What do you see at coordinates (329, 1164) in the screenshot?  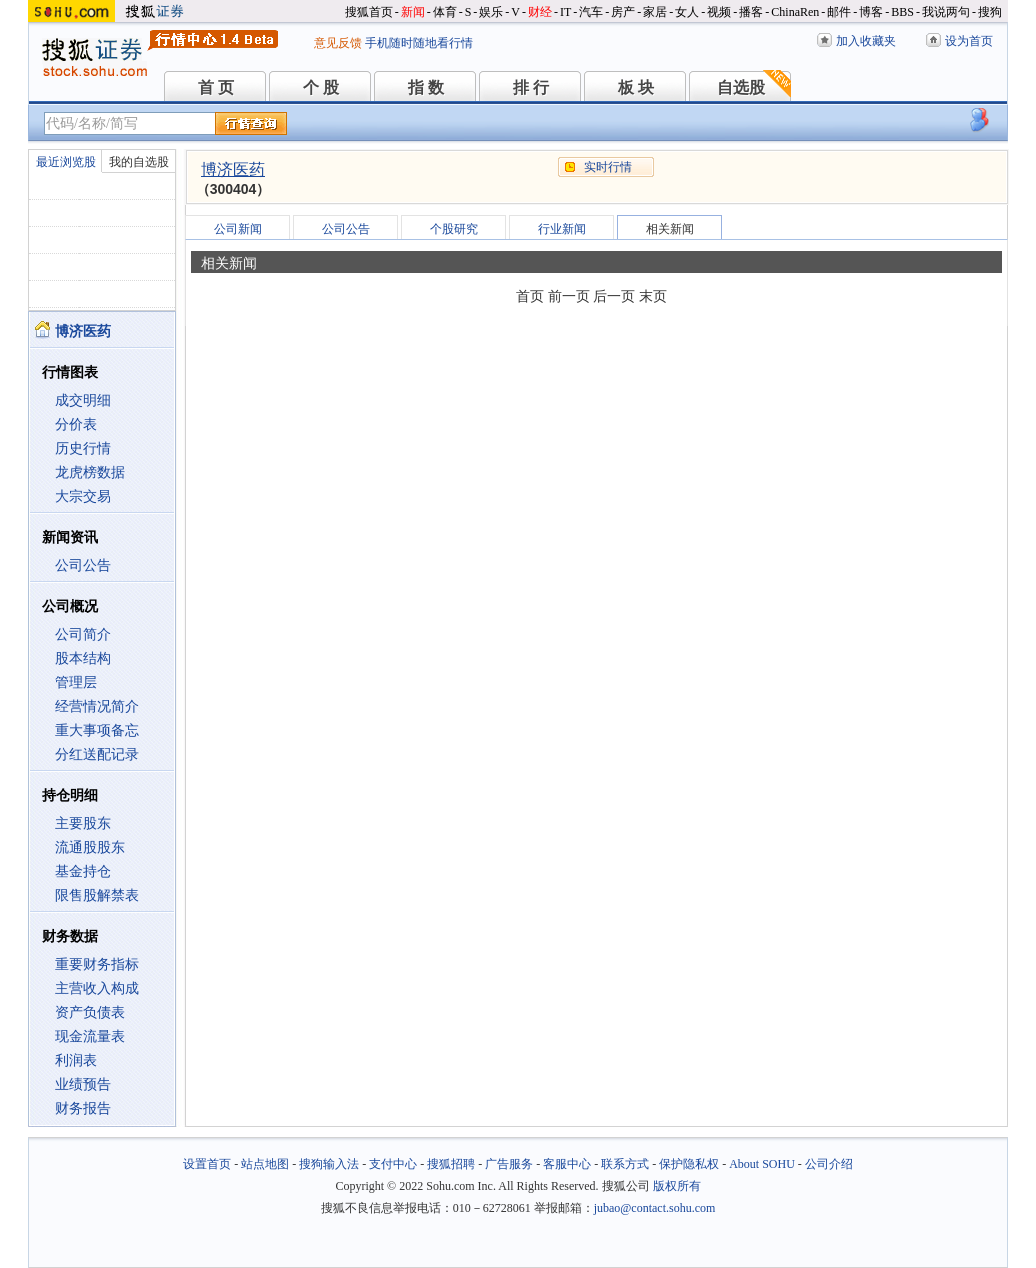 I see `搜狗输入法` at bounding box center [329, 1164].